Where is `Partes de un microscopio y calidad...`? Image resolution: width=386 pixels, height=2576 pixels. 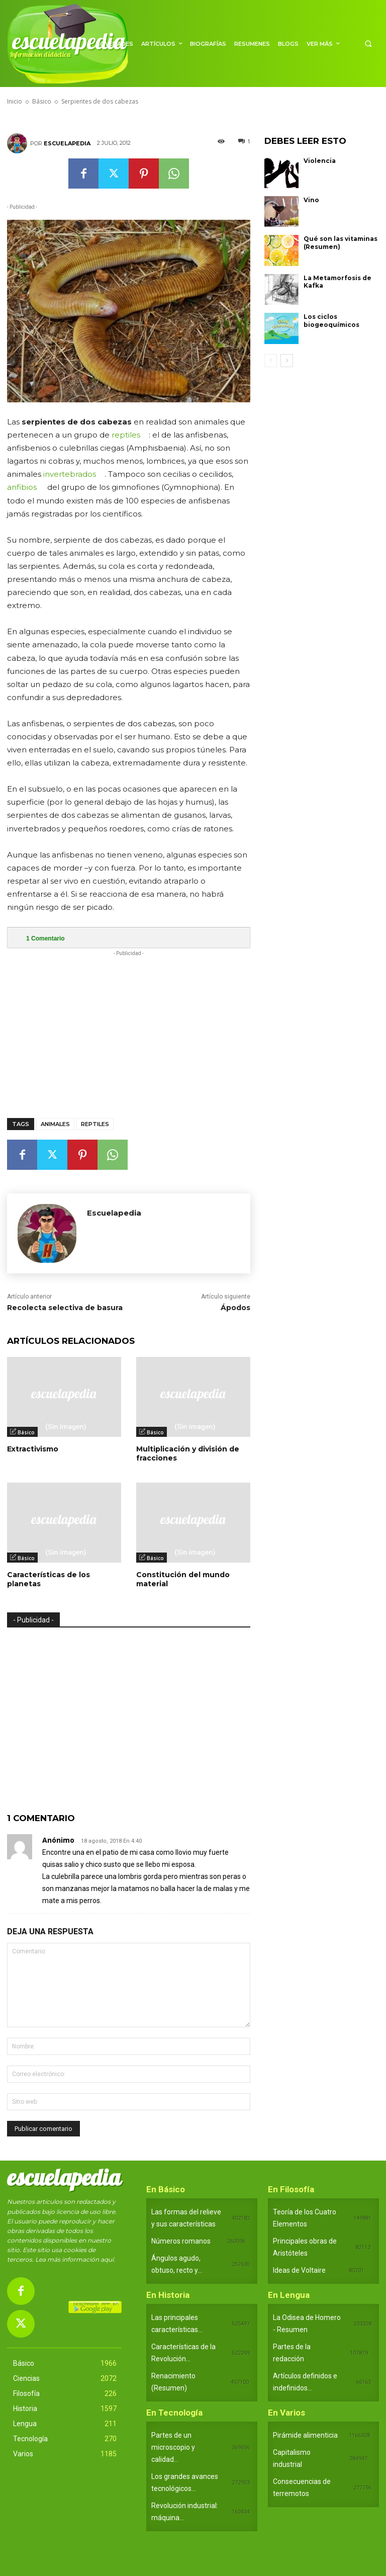 Partes de un microscopio y calidad... is located at coordinates (173, 2447).